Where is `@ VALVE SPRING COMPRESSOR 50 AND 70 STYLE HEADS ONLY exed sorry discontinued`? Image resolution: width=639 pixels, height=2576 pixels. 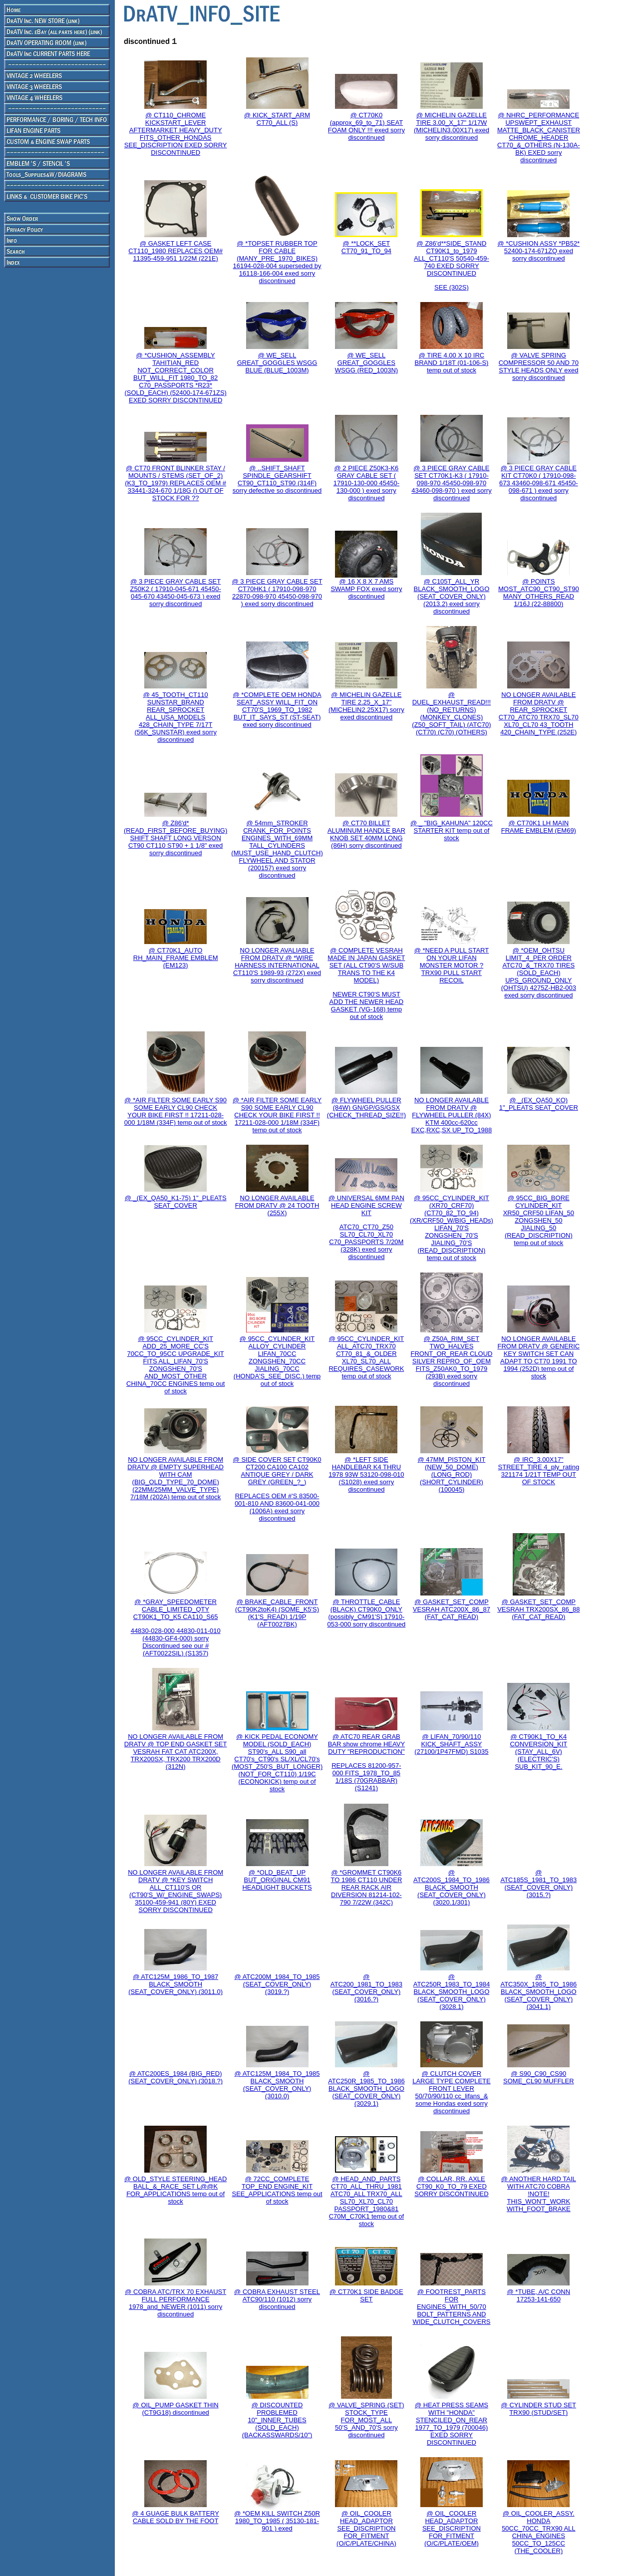
@ VALVE SPRING COMPRESSOR 50 AND 70 STYLE HEADS ONLY exed sorry discontinued is located at coordinates (539, 366).